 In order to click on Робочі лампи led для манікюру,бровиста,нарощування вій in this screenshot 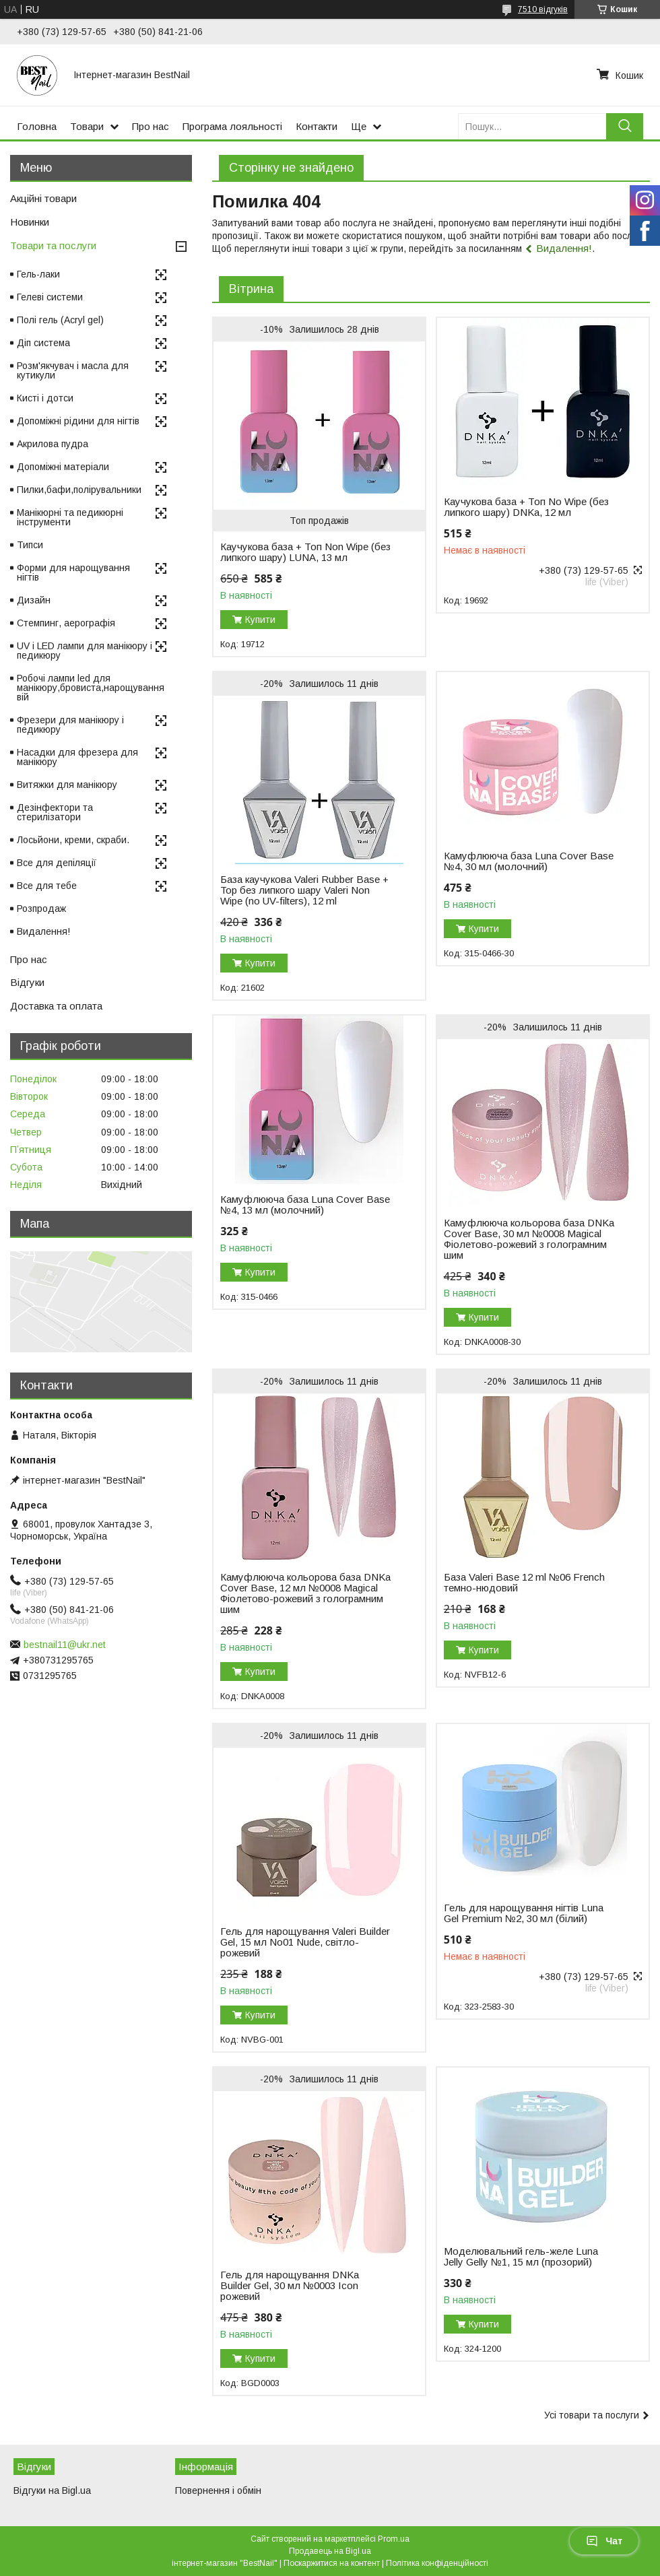, I will do `click(90, 687)`.